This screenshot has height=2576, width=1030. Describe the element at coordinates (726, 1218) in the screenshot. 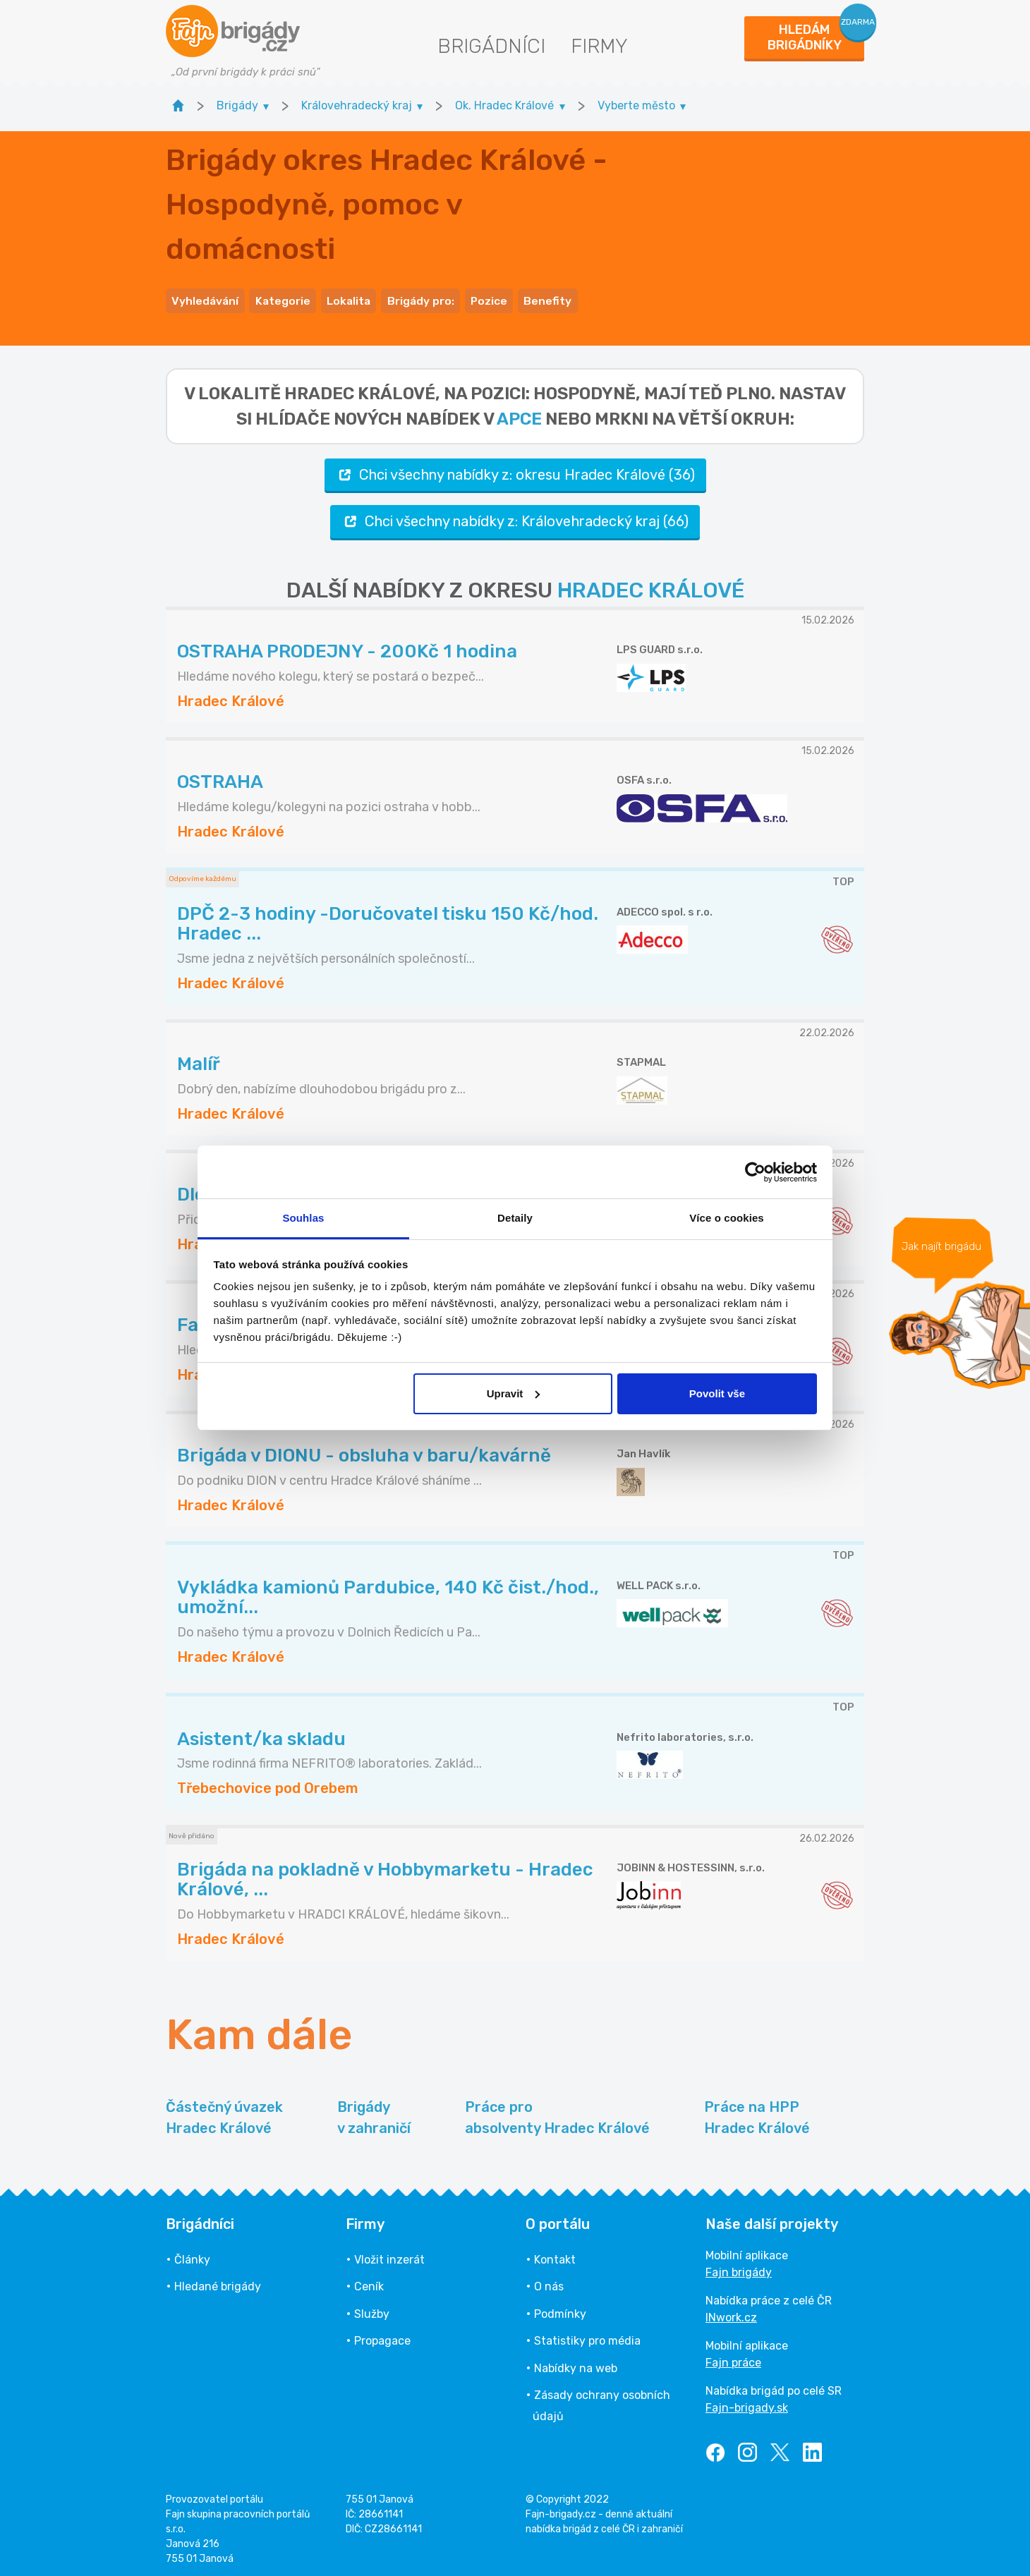

I see `Více o cookies [tab]` at that location.